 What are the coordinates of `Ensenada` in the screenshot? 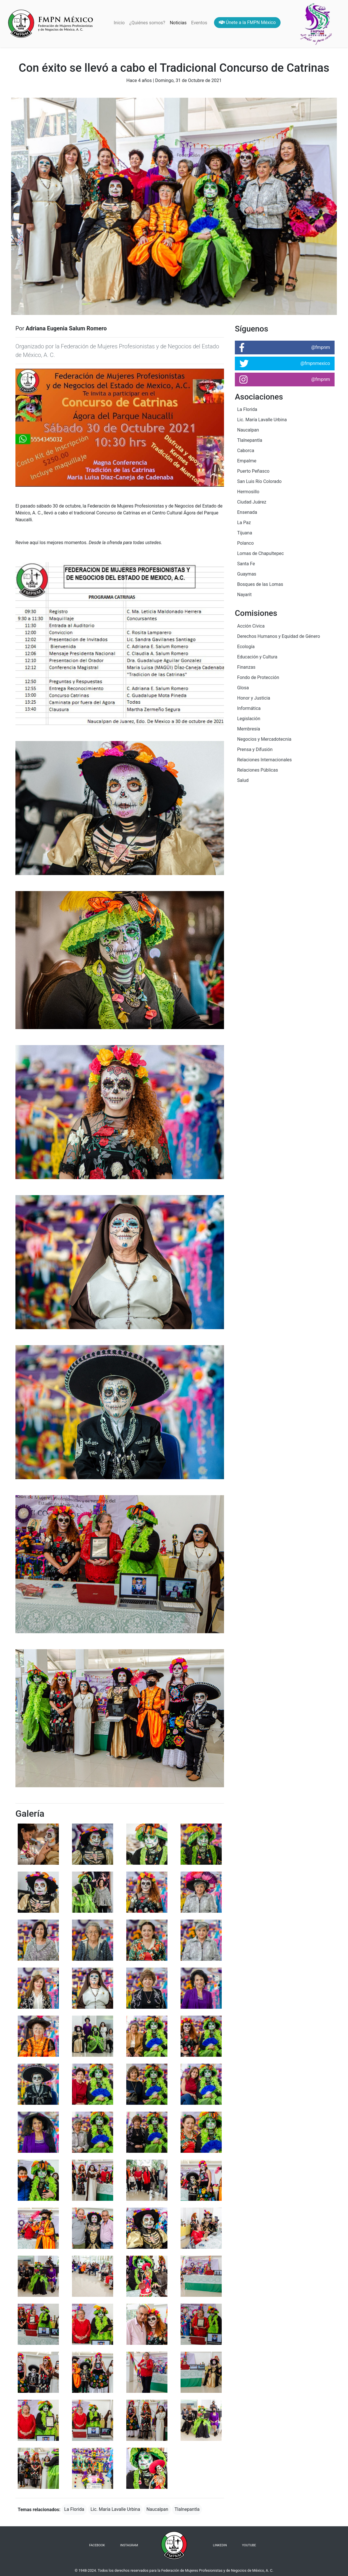 It's located at (247, 512).